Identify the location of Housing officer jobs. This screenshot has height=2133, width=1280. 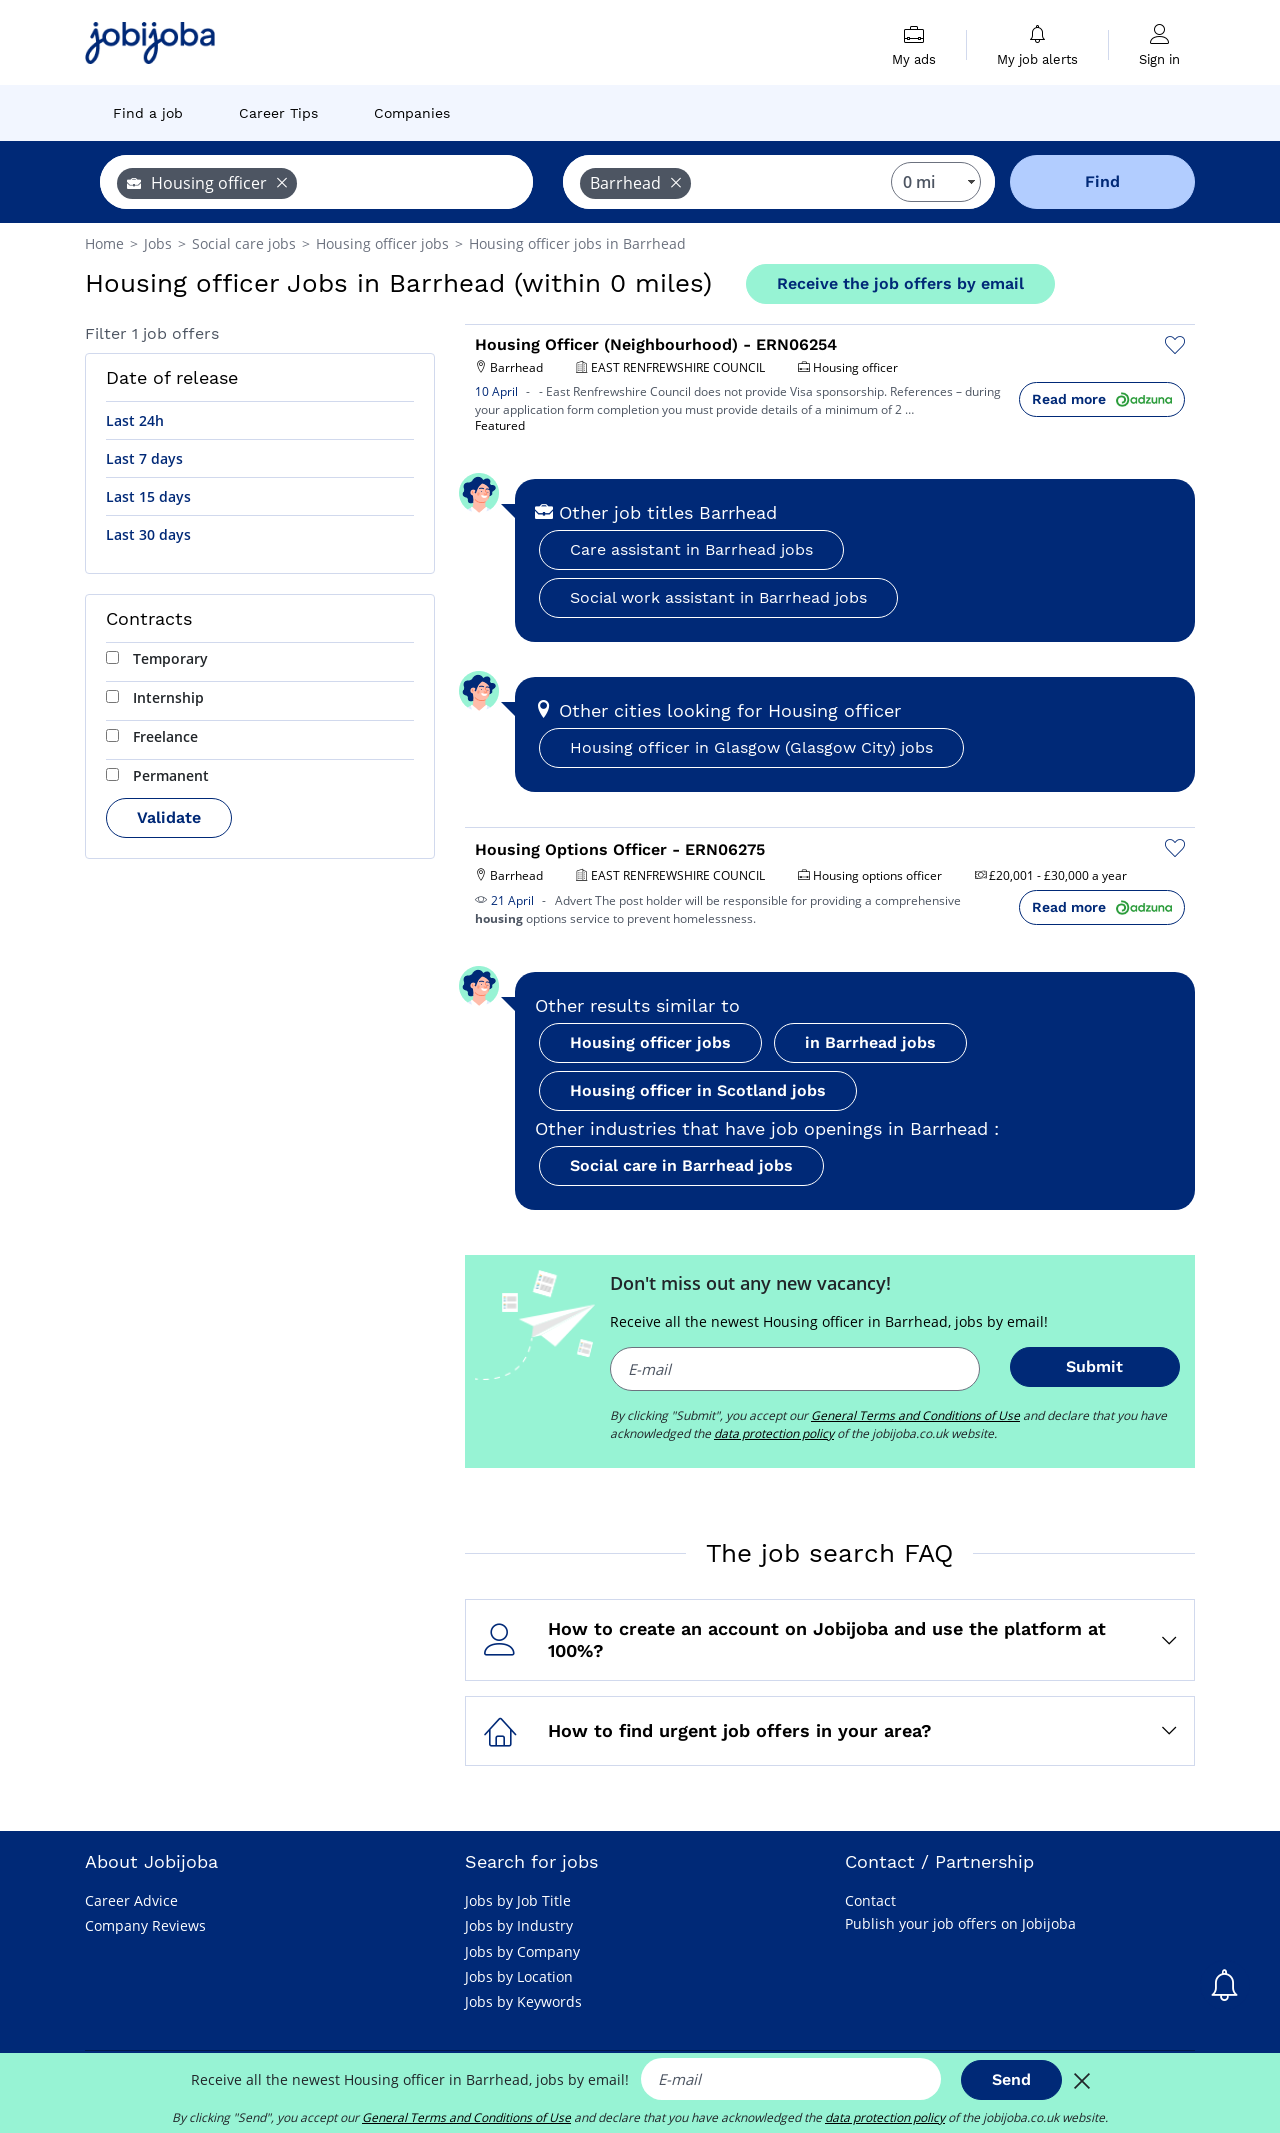
(650, 1042).